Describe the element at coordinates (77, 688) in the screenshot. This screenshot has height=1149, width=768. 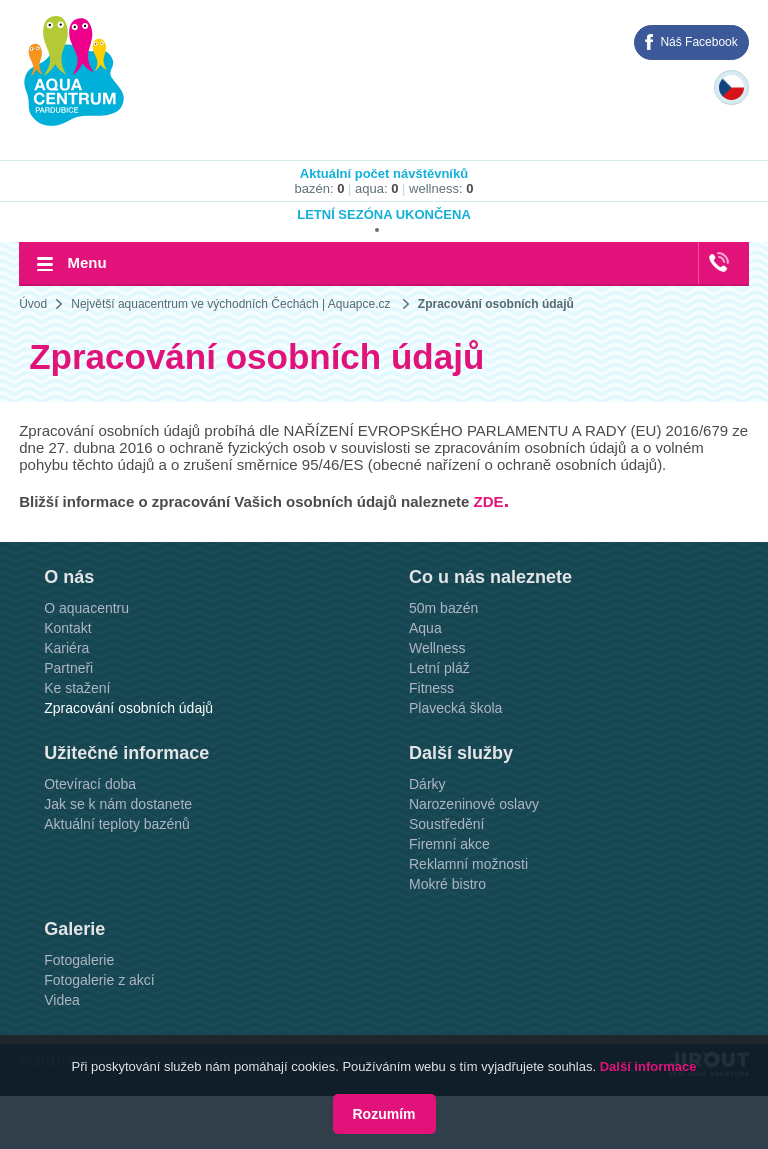
I see `Ke stažení` at that location.